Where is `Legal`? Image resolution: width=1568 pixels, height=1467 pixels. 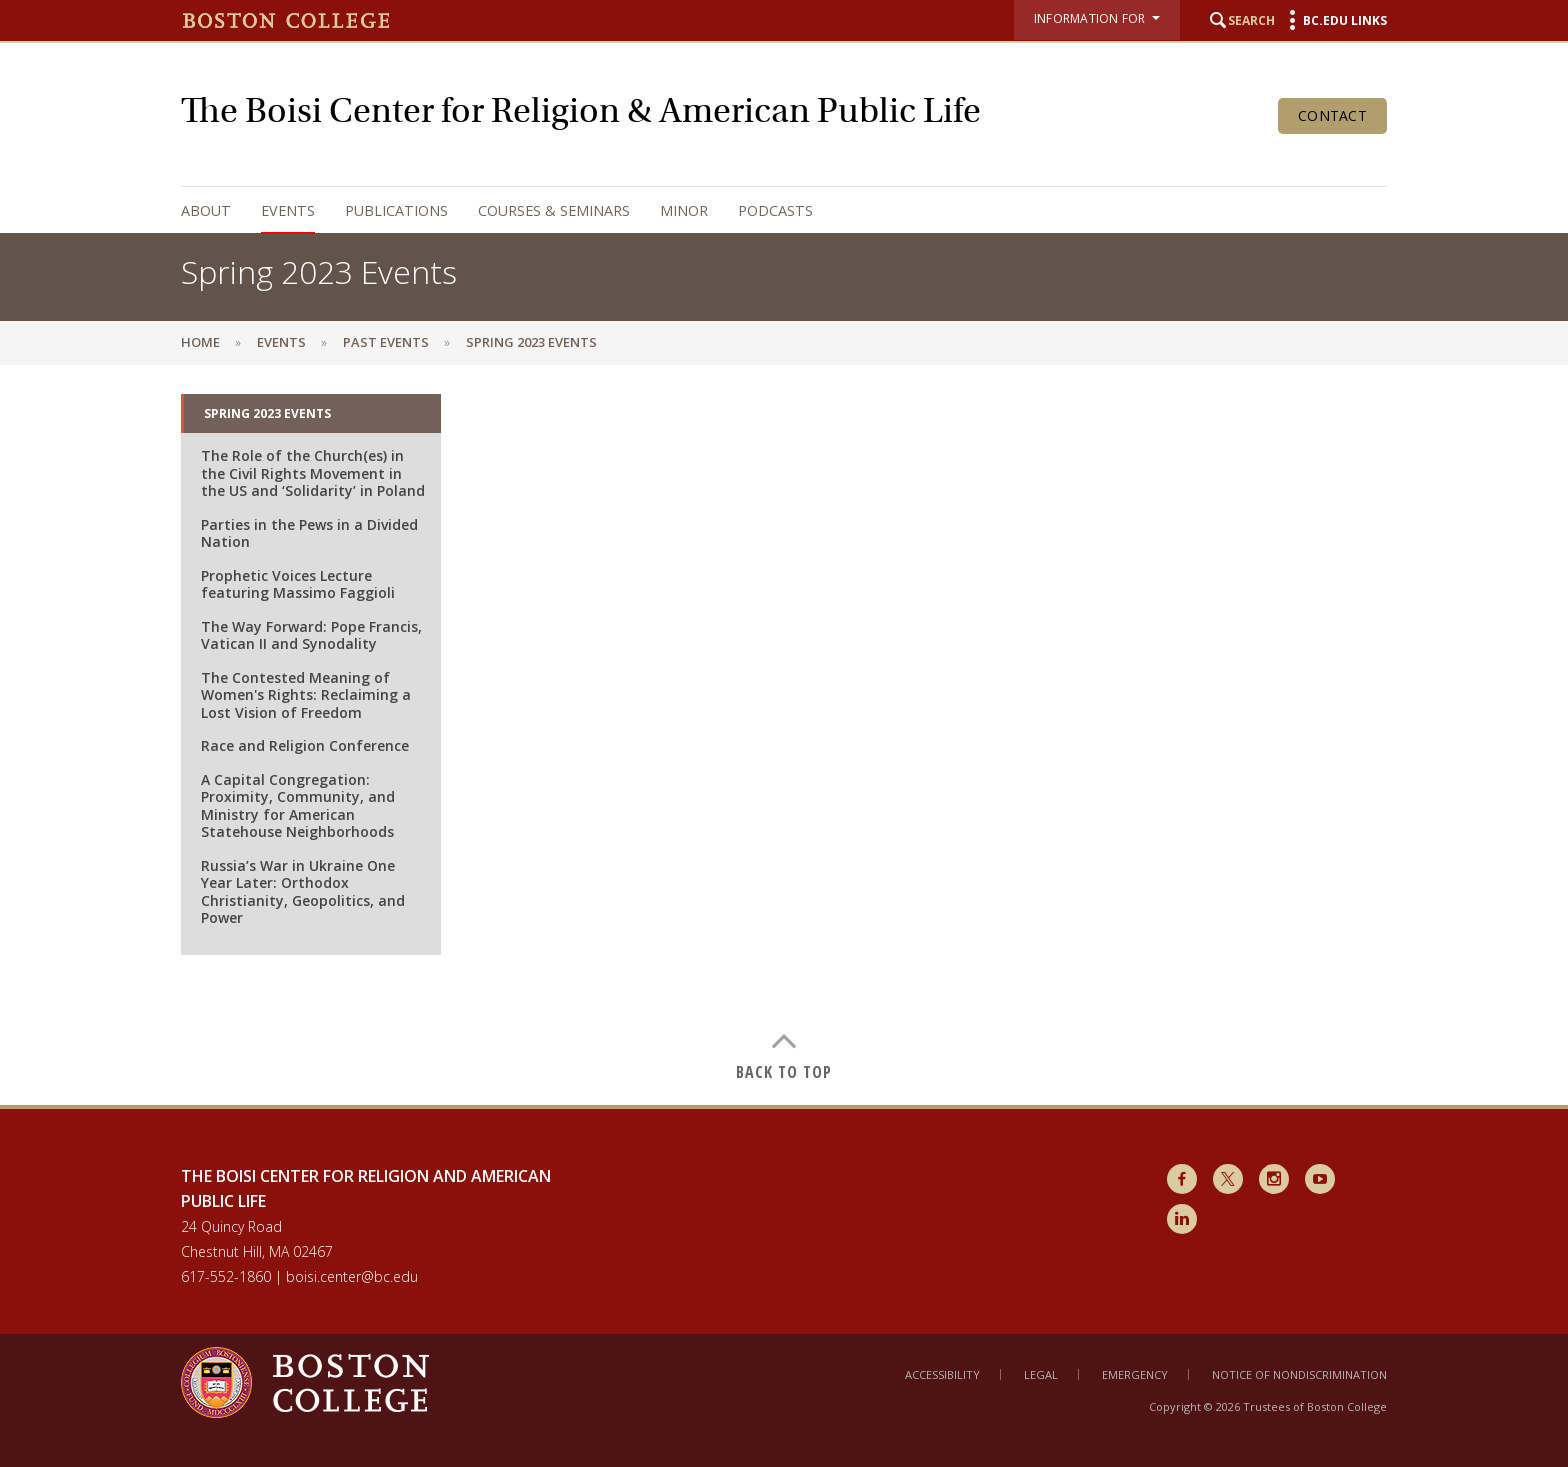
Legal is located at coordinates (1041, 1374).